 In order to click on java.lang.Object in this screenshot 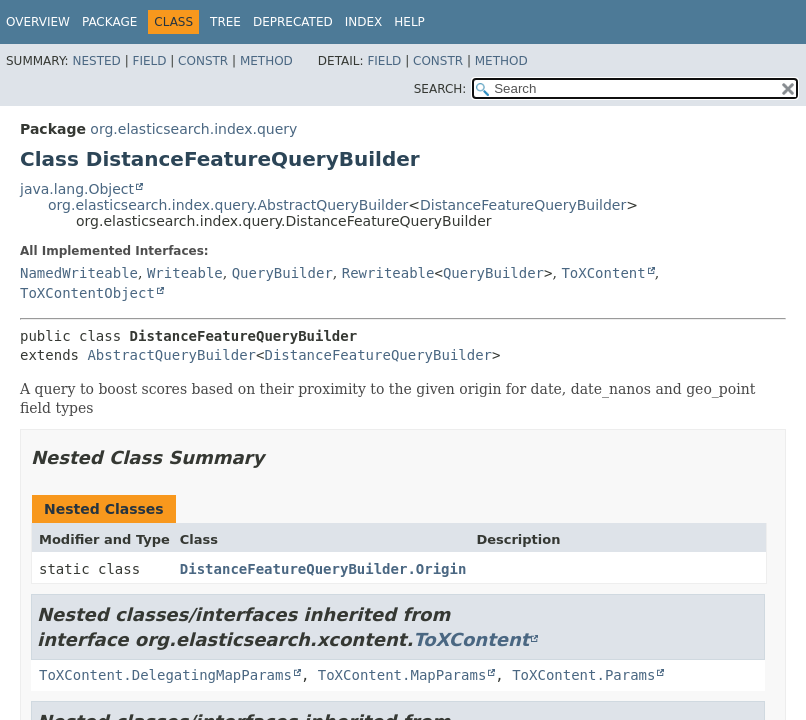, I will do `click(77, 189)`.